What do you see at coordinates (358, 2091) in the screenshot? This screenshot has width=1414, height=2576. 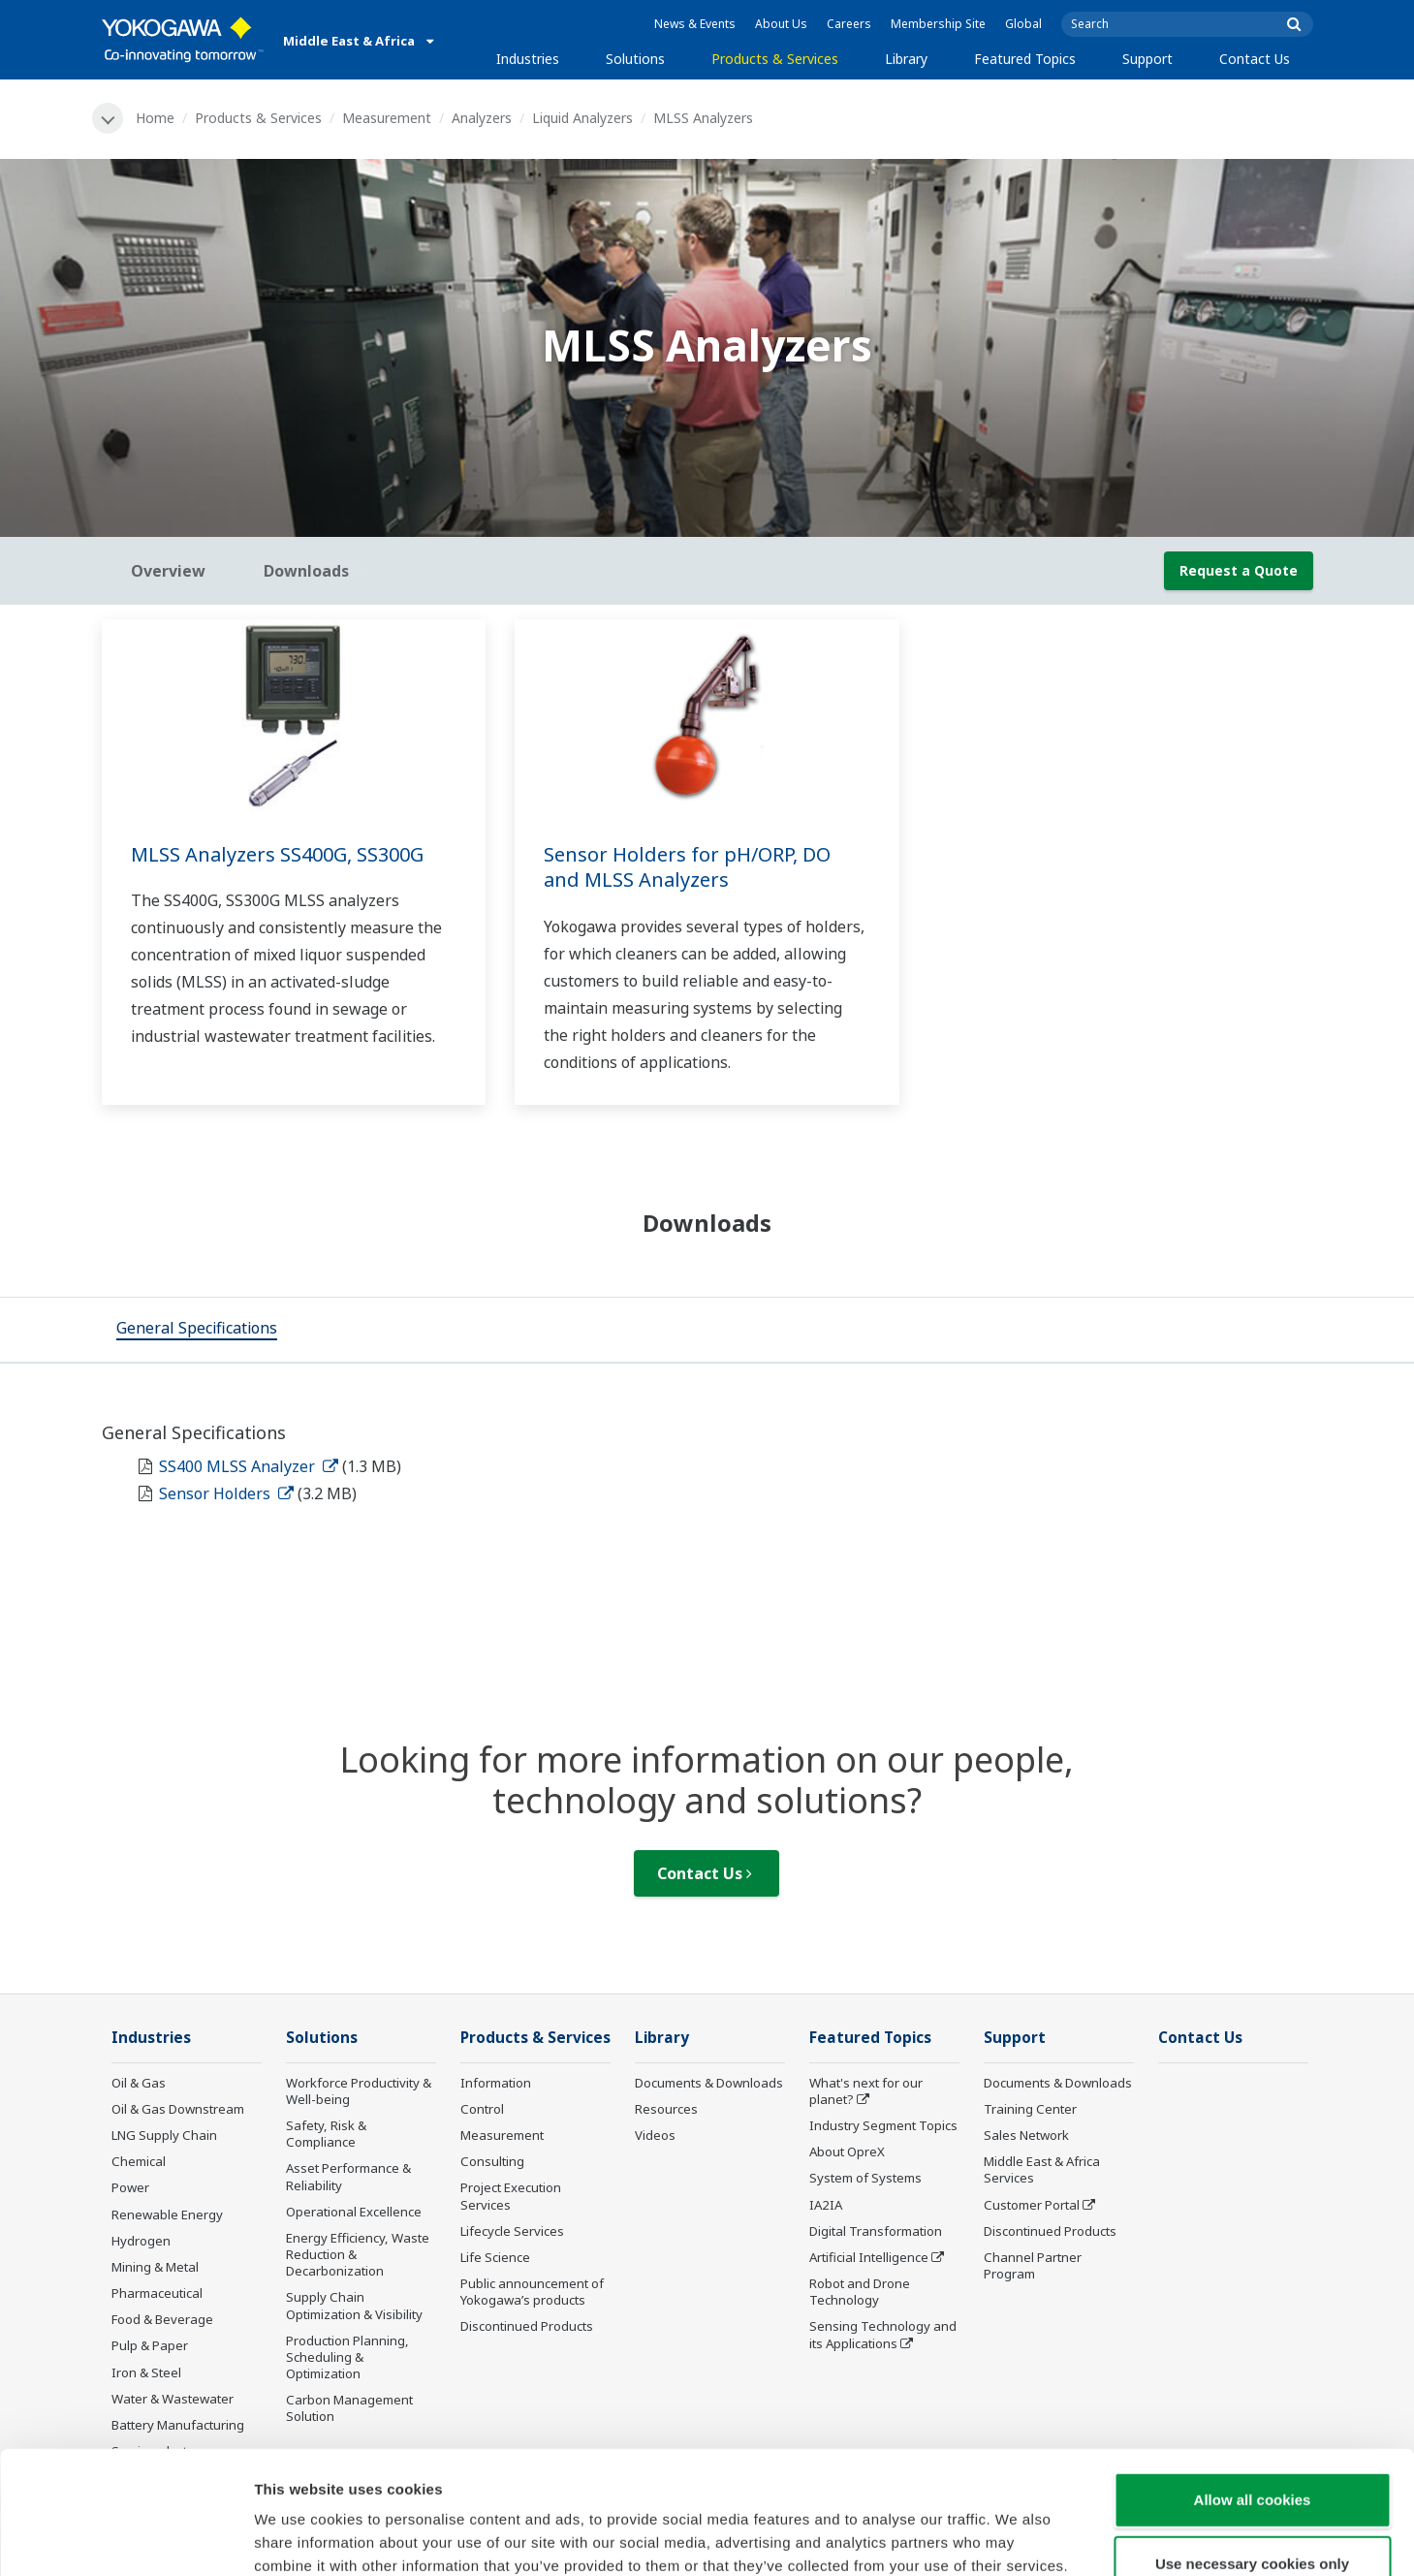 I see `Workforce Productivity & Well-being` at bounding box center [358, 2091].